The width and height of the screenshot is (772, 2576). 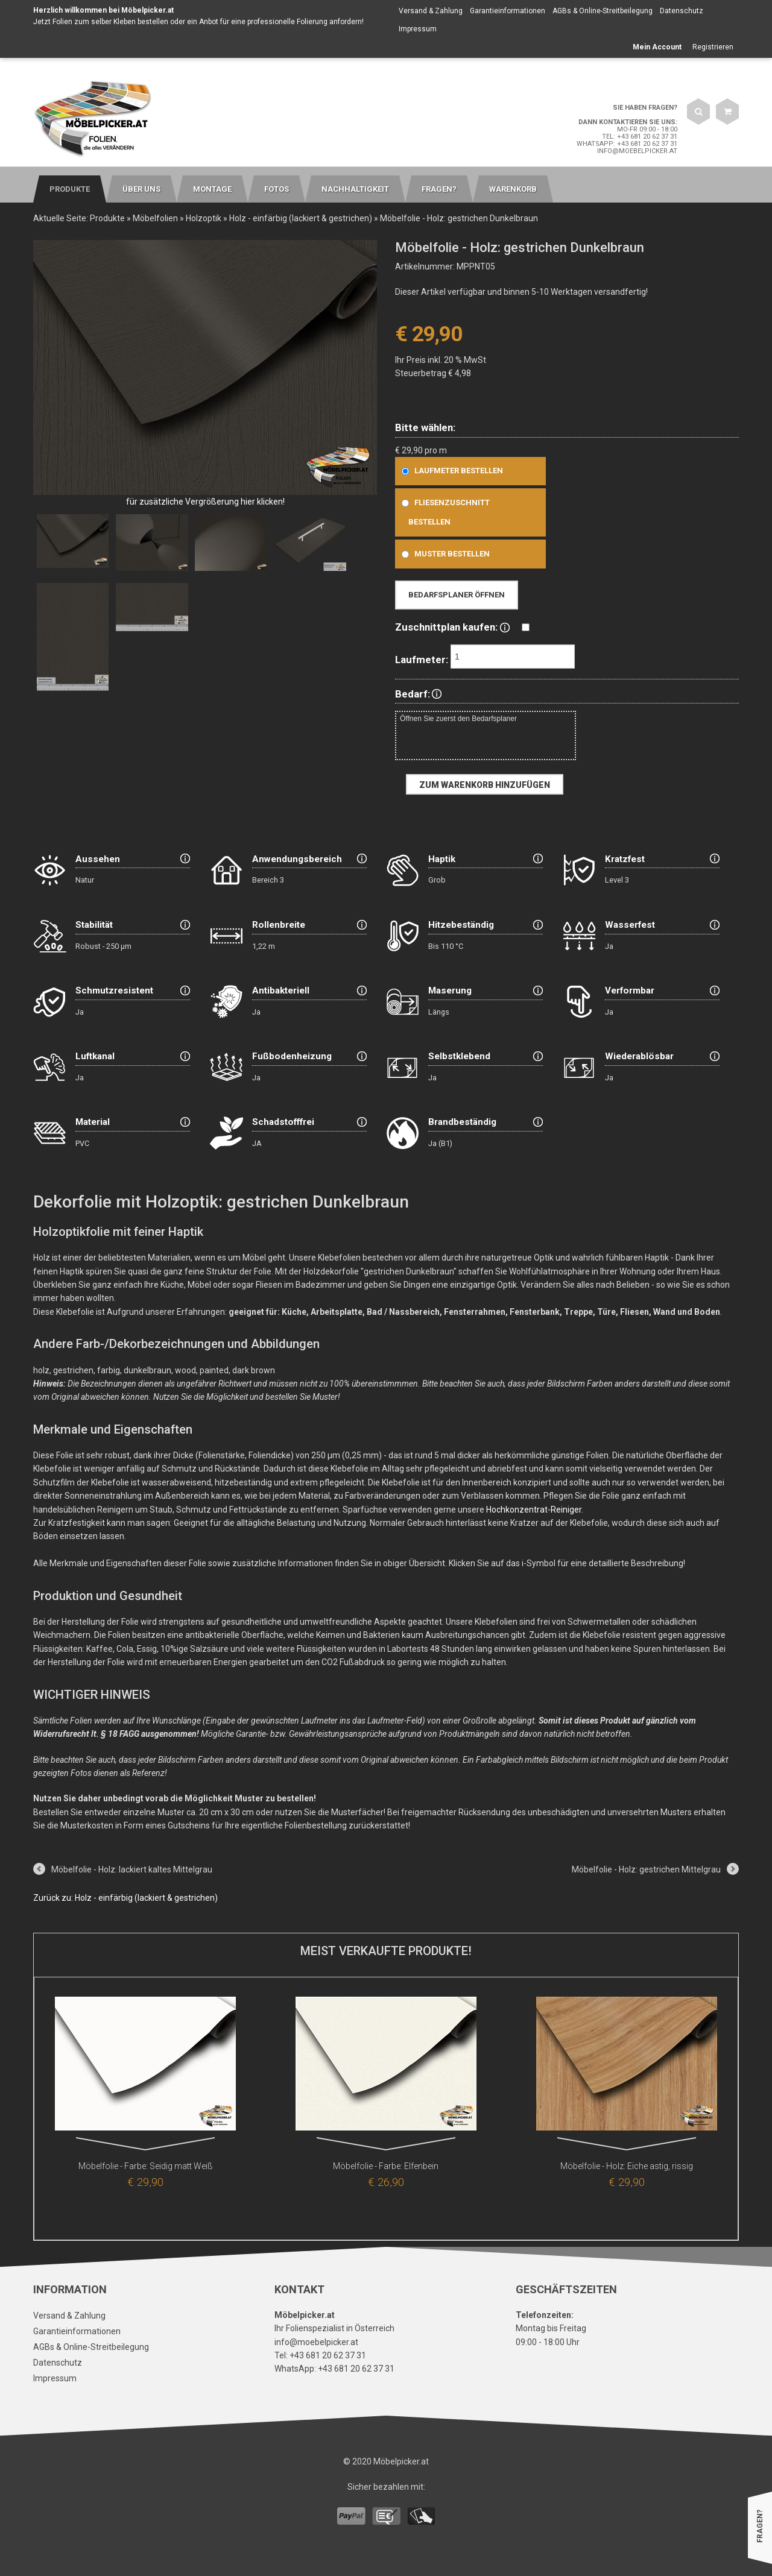 What do you see at coordinates (456, 594) in the screenshot?
I see `Bedarfsplaner öffnen` at bounding box center [456, 594].